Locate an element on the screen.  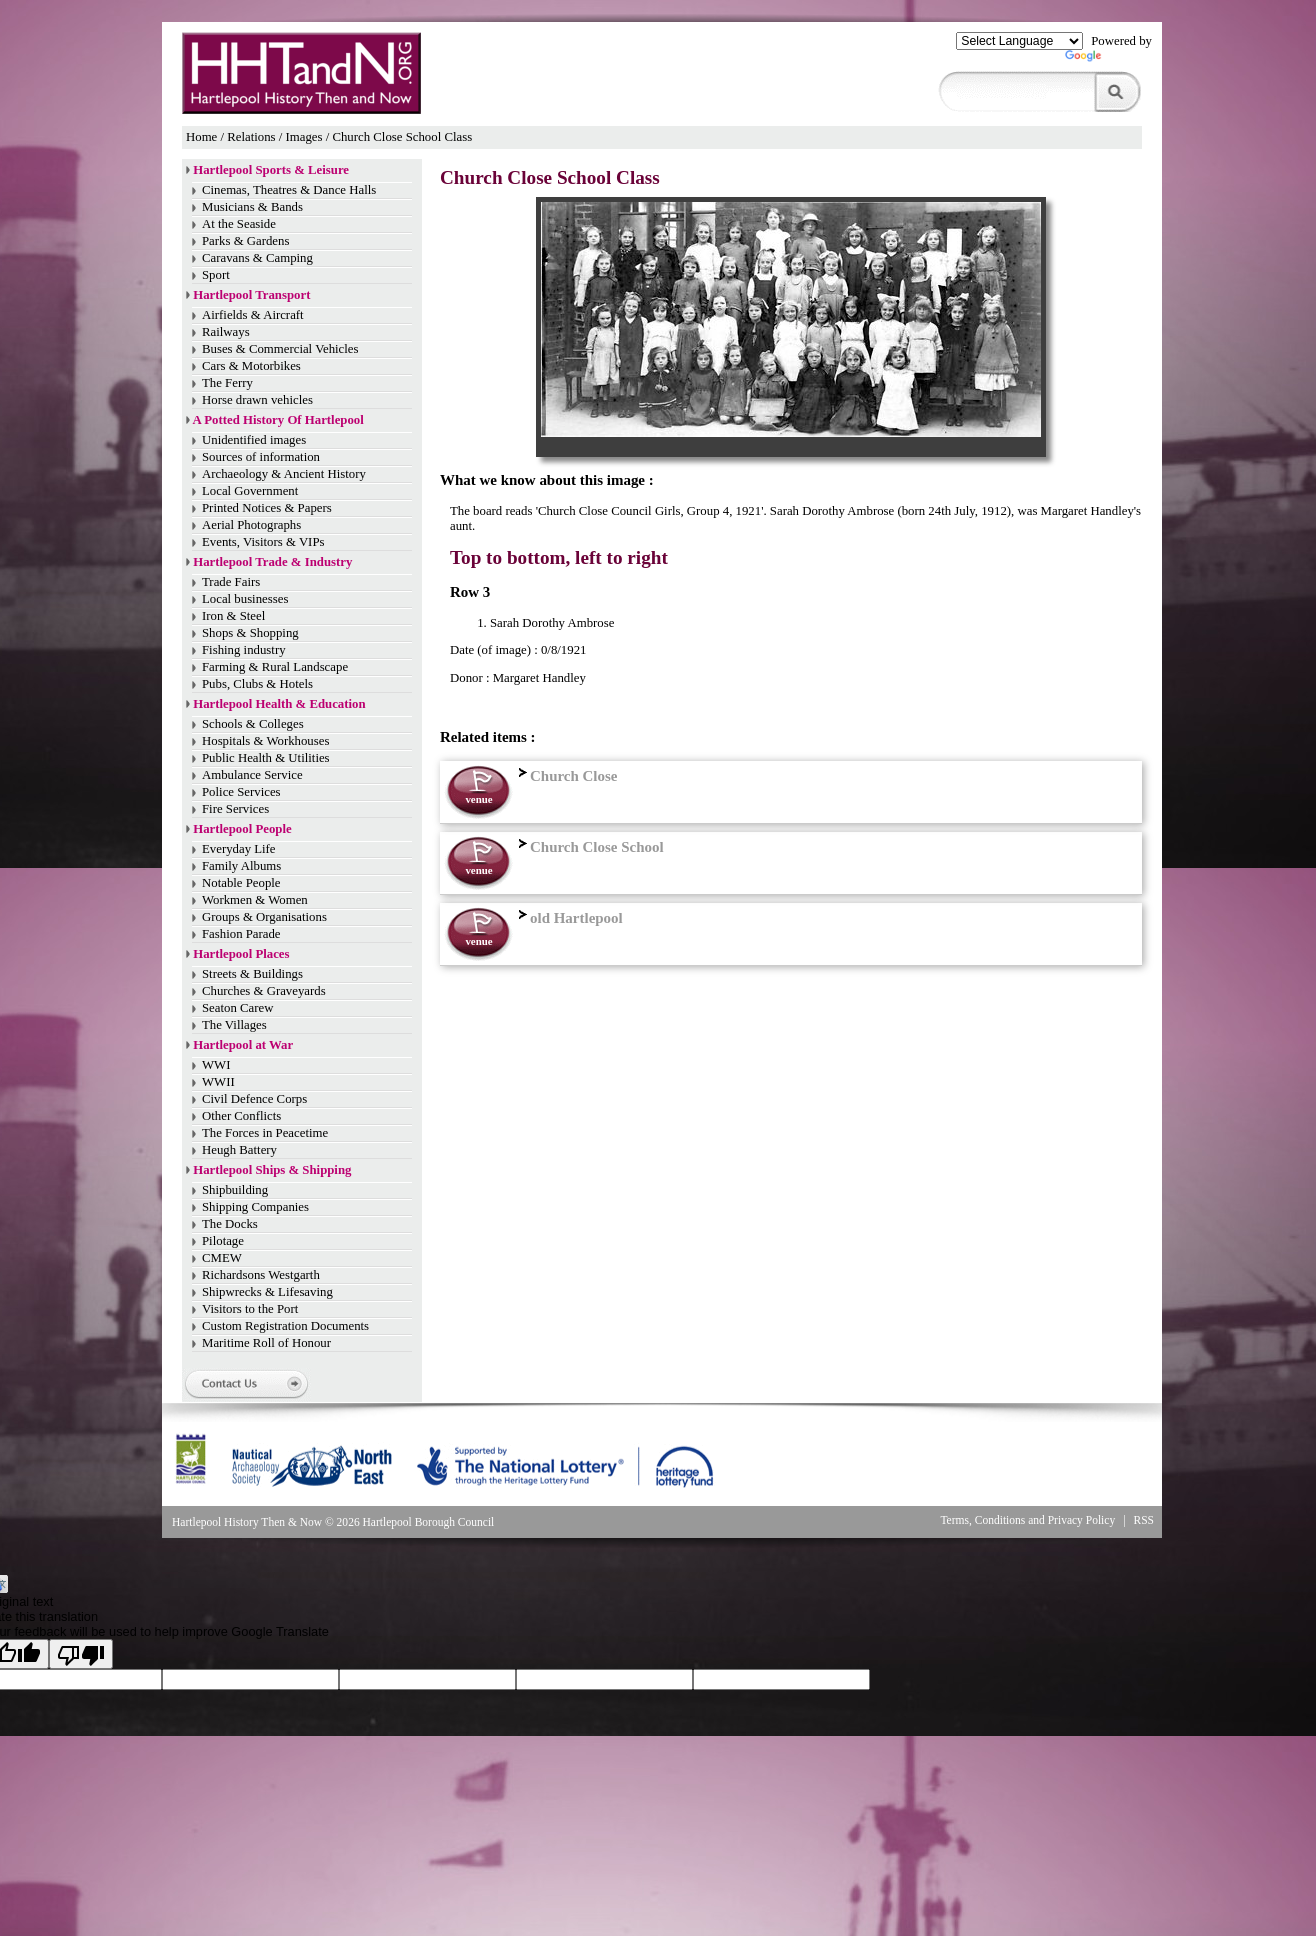
Terms, Conditions and Privacy Policy is located at coordinates (1027, 1520).